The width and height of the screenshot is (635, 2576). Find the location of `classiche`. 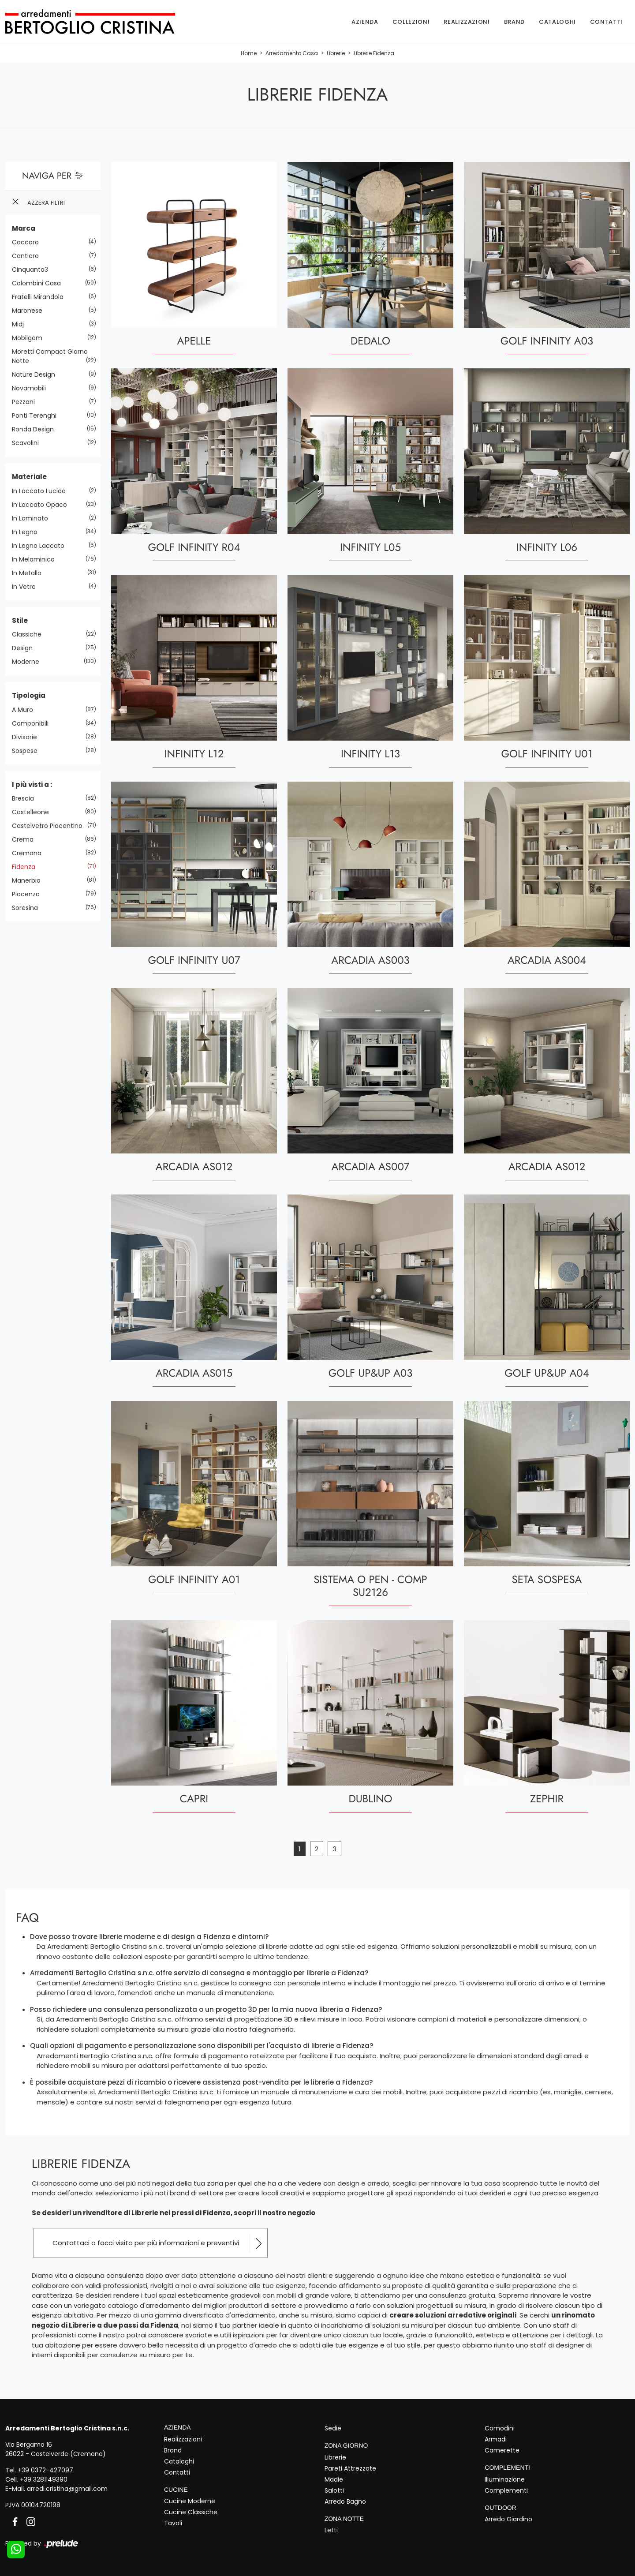

classiche is located at coordinates (30, 634).